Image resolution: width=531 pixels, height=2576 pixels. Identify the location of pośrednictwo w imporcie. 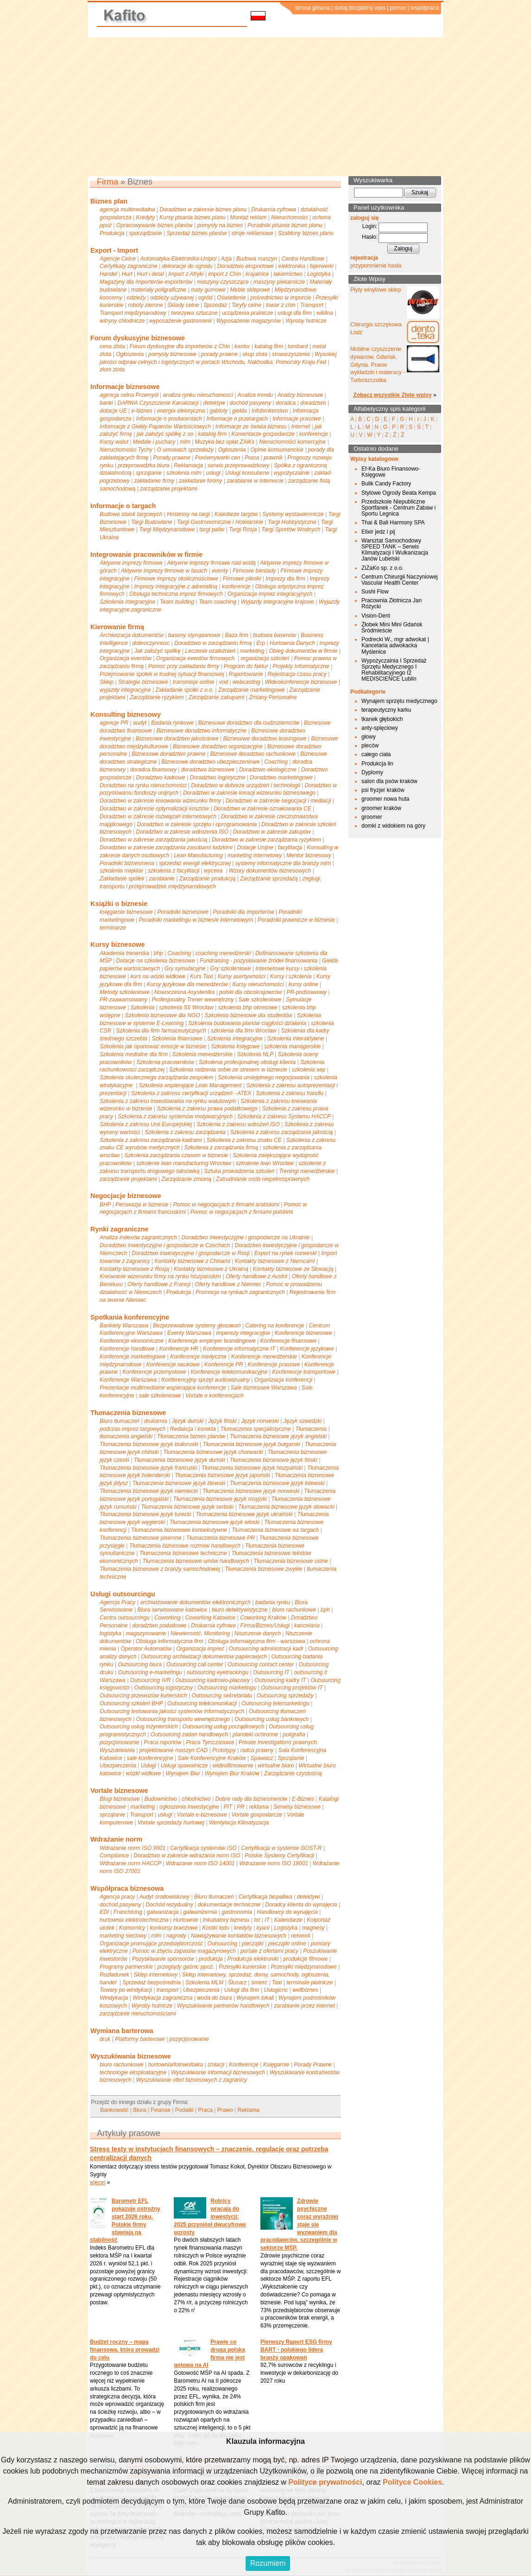
(280, 297).